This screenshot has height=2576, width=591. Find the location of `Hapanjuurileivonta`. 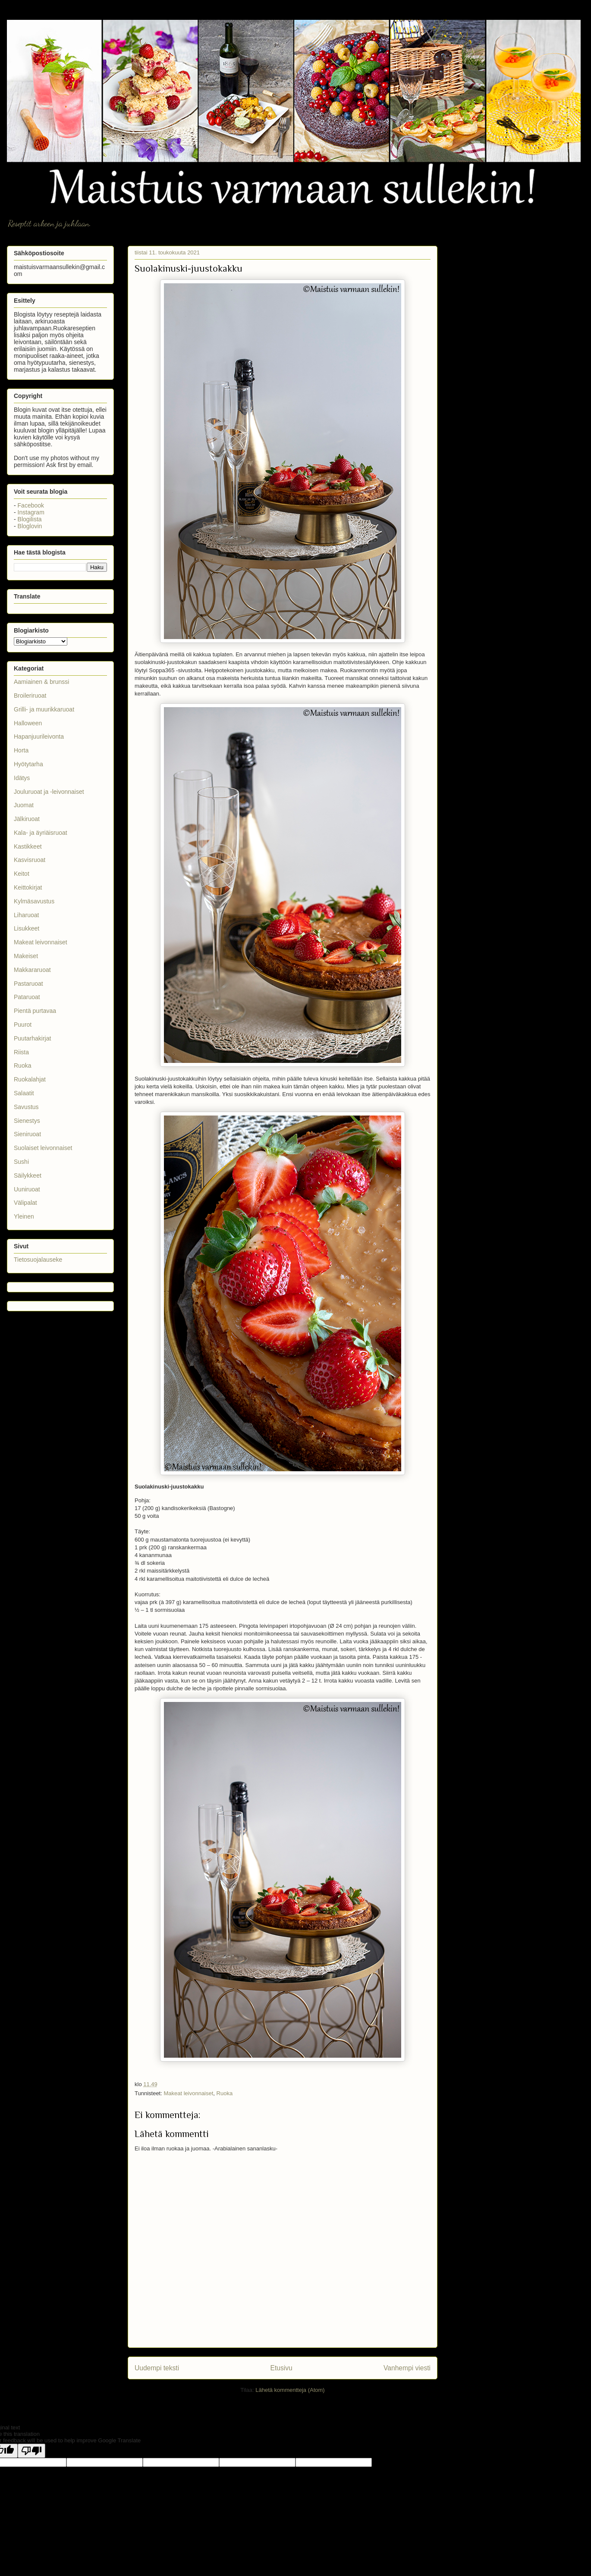

Hapanjuurileivonta is located at coordinates (39, 736).